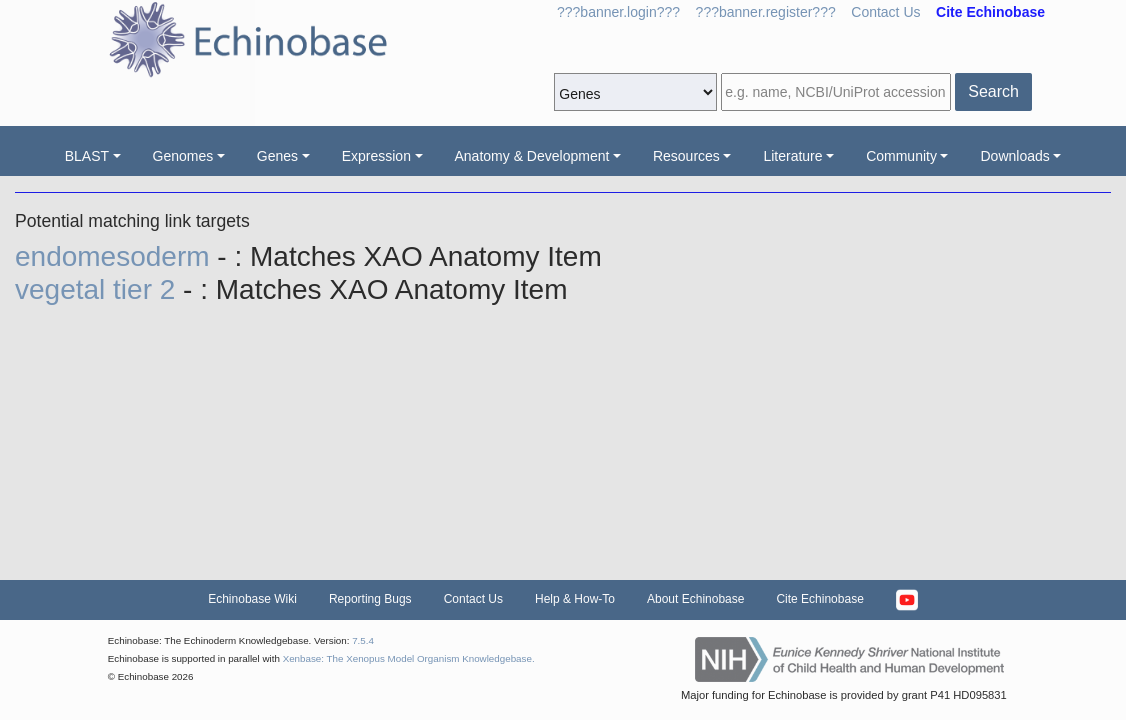 This screenshot has height=720, width=1126. I want to click on Contact Us, so click(885, 12).